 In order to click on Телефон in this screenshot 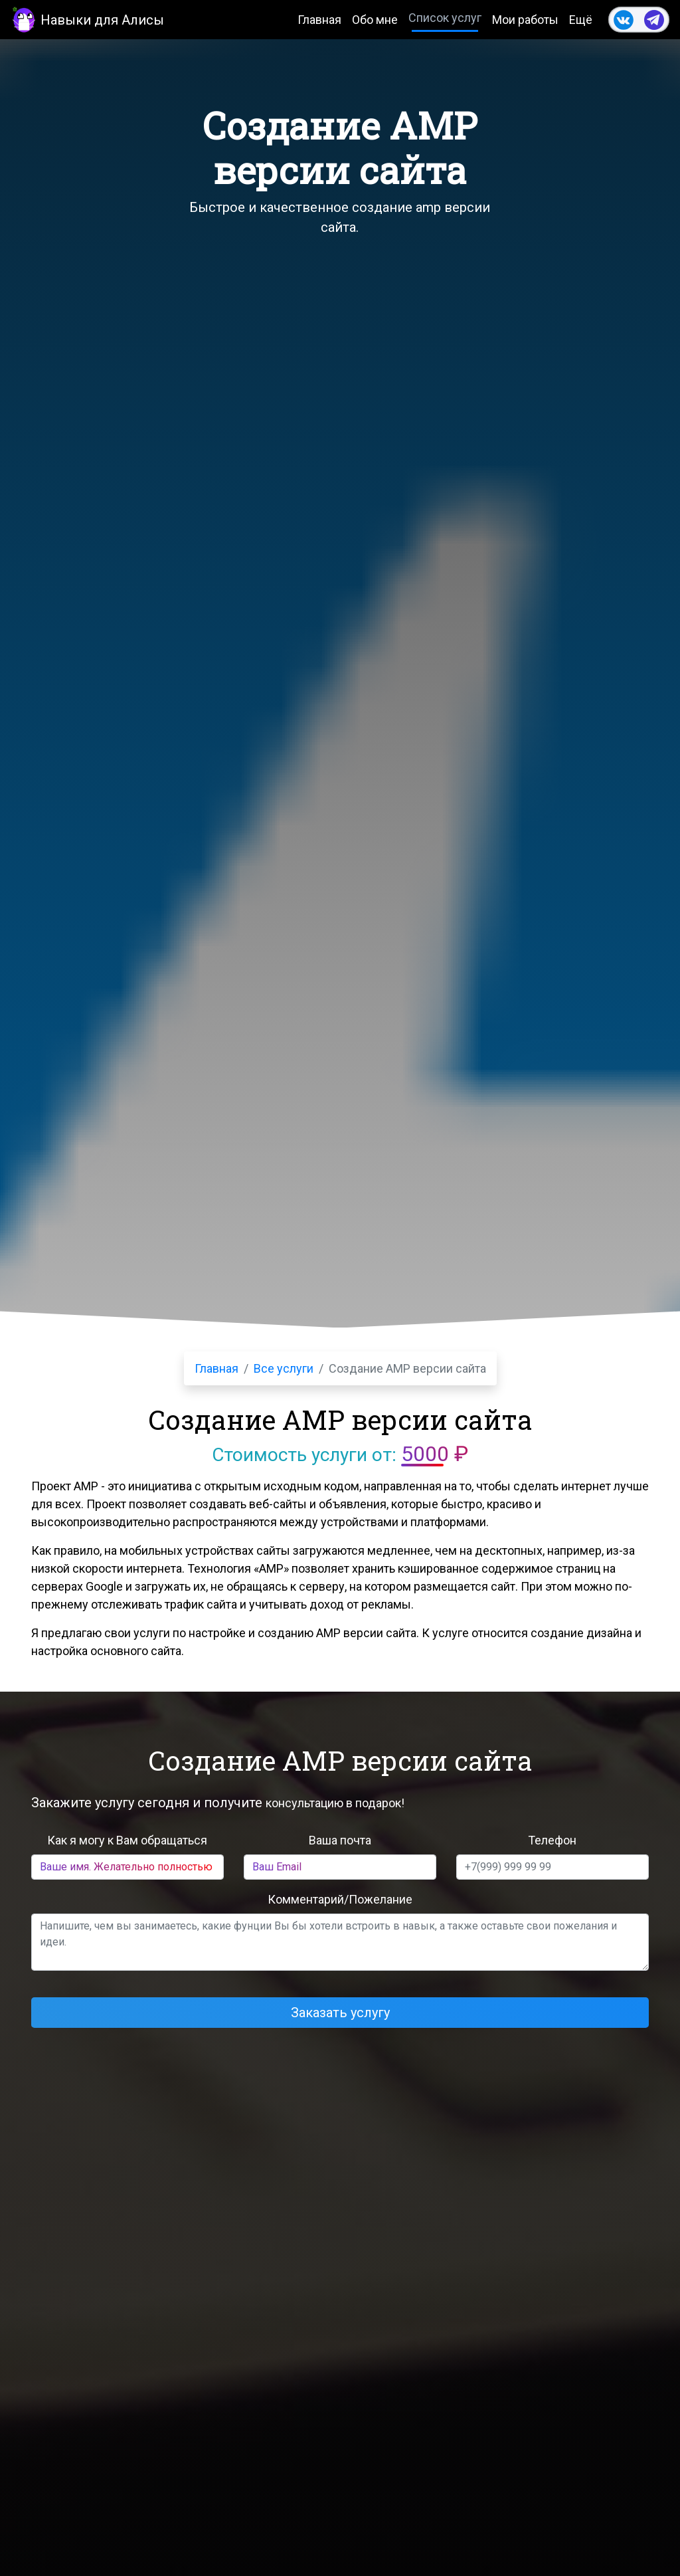, I will do `click(552, 1840)`.